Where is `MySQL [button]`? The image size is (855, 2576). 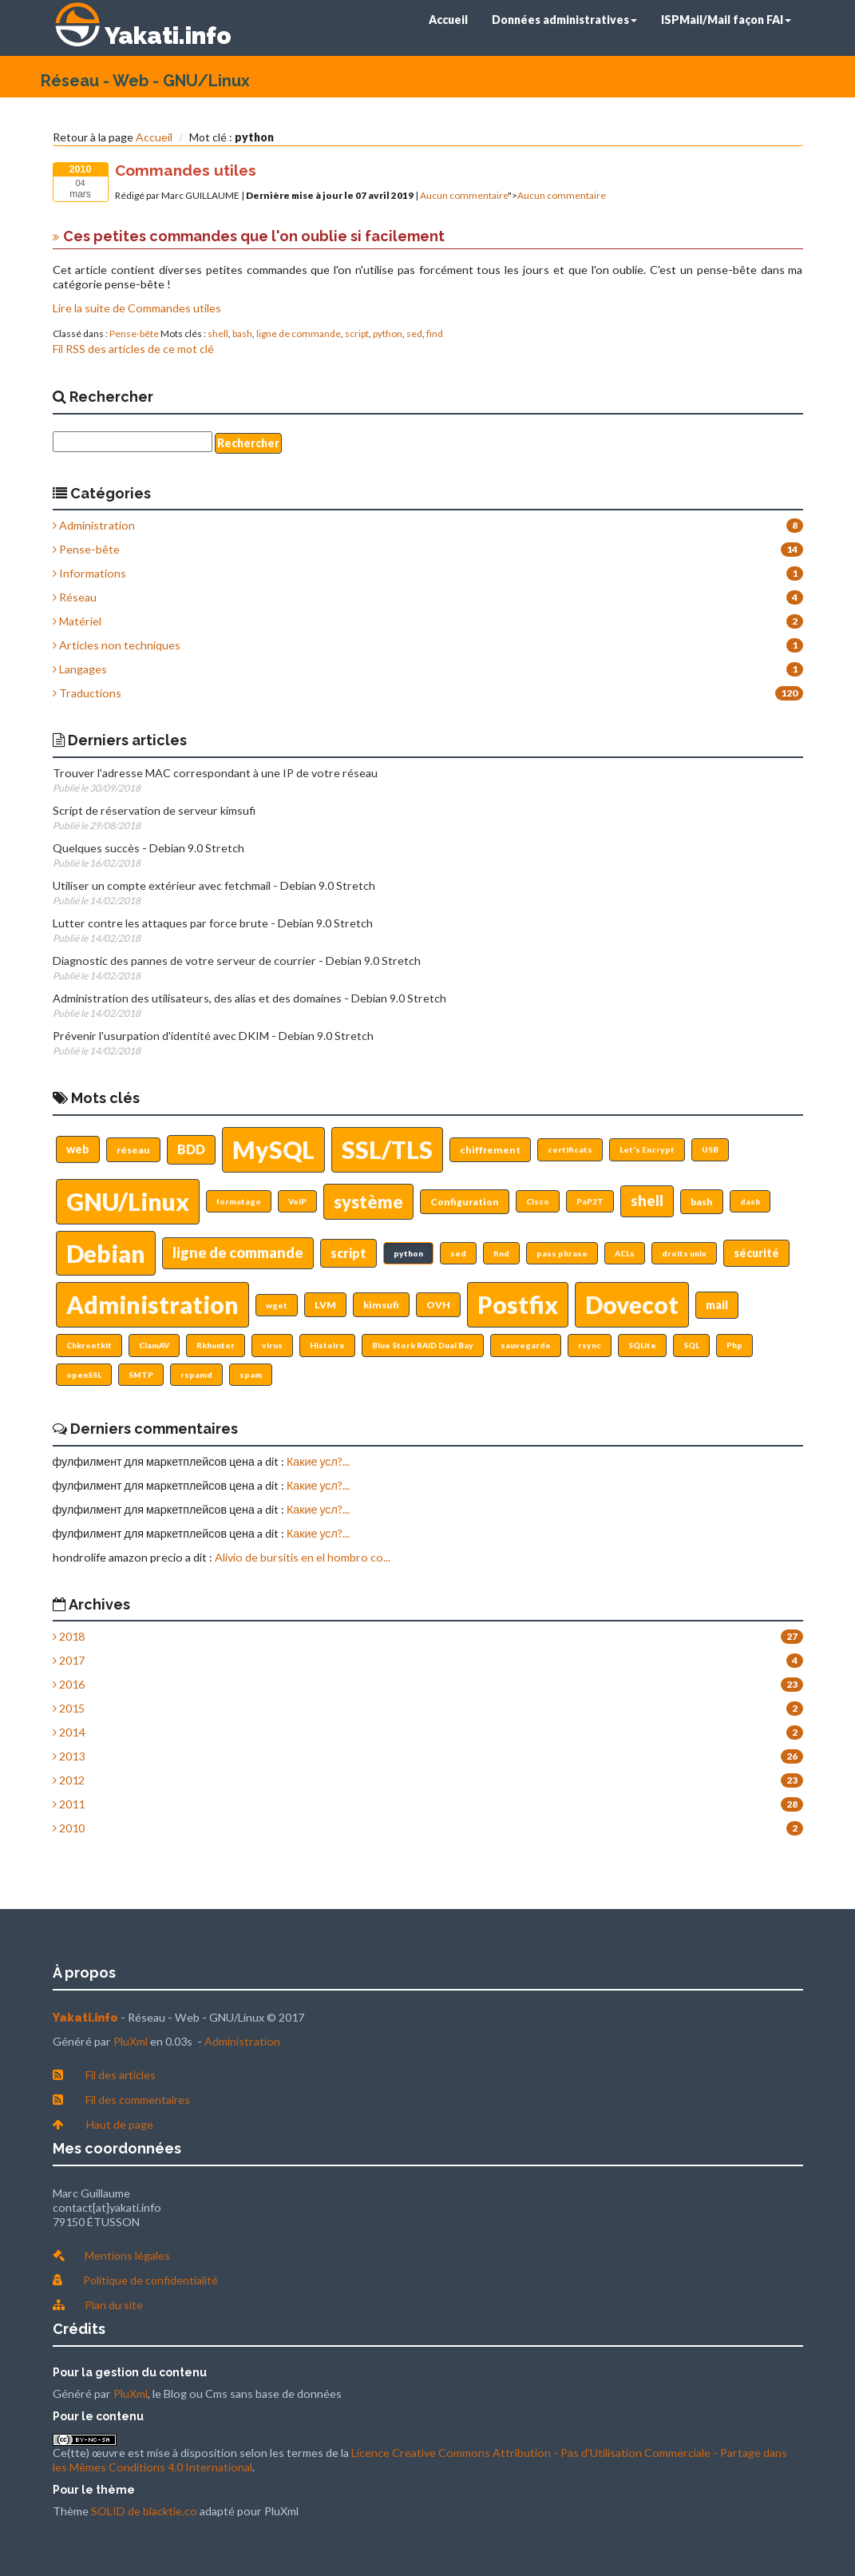 MySQL [button] is located at coordinates (273, 1149).